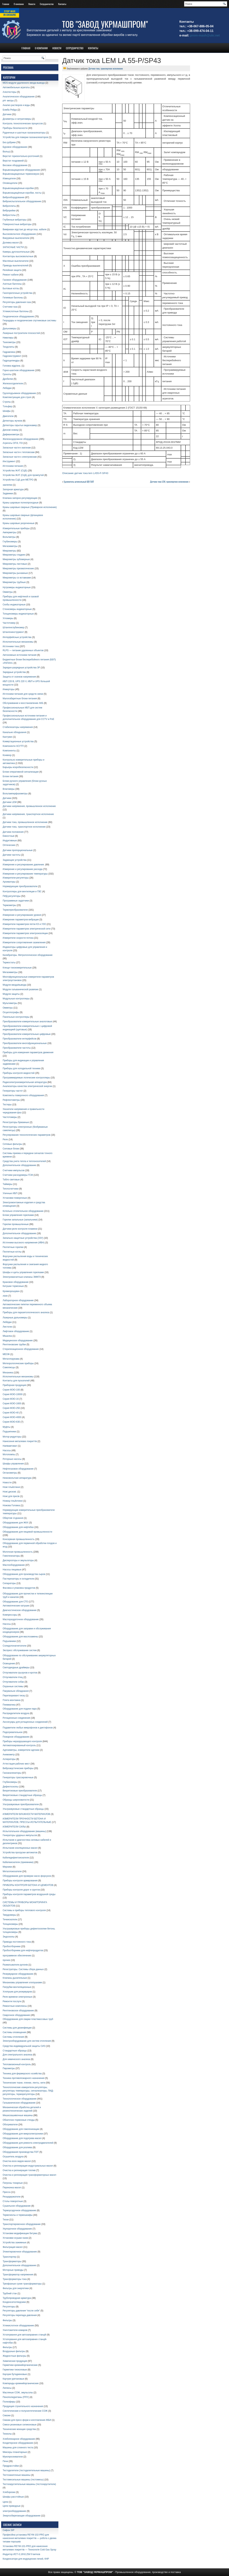 This screenshot has height=2576, width=229. I want to click on Виброакустические приборы, so click(18, 1768).